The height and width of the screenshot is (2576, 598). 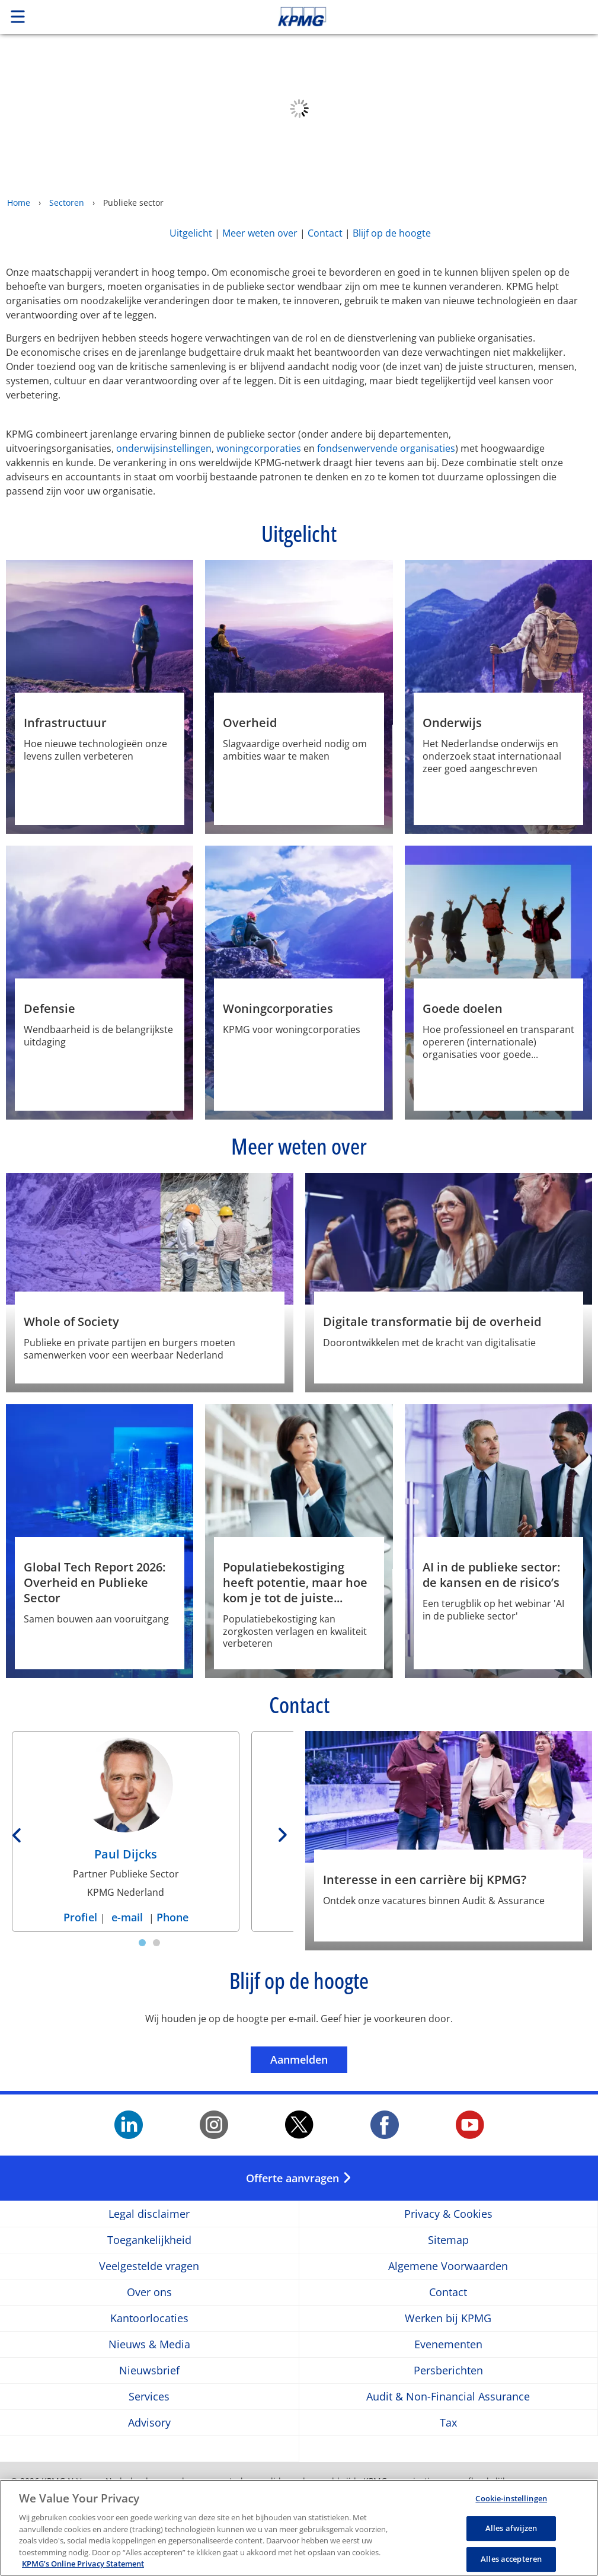 What do you see at coordinates (142, 1942) in the screenshot?
I see `[tab]` at bounding box center [142, 1942].